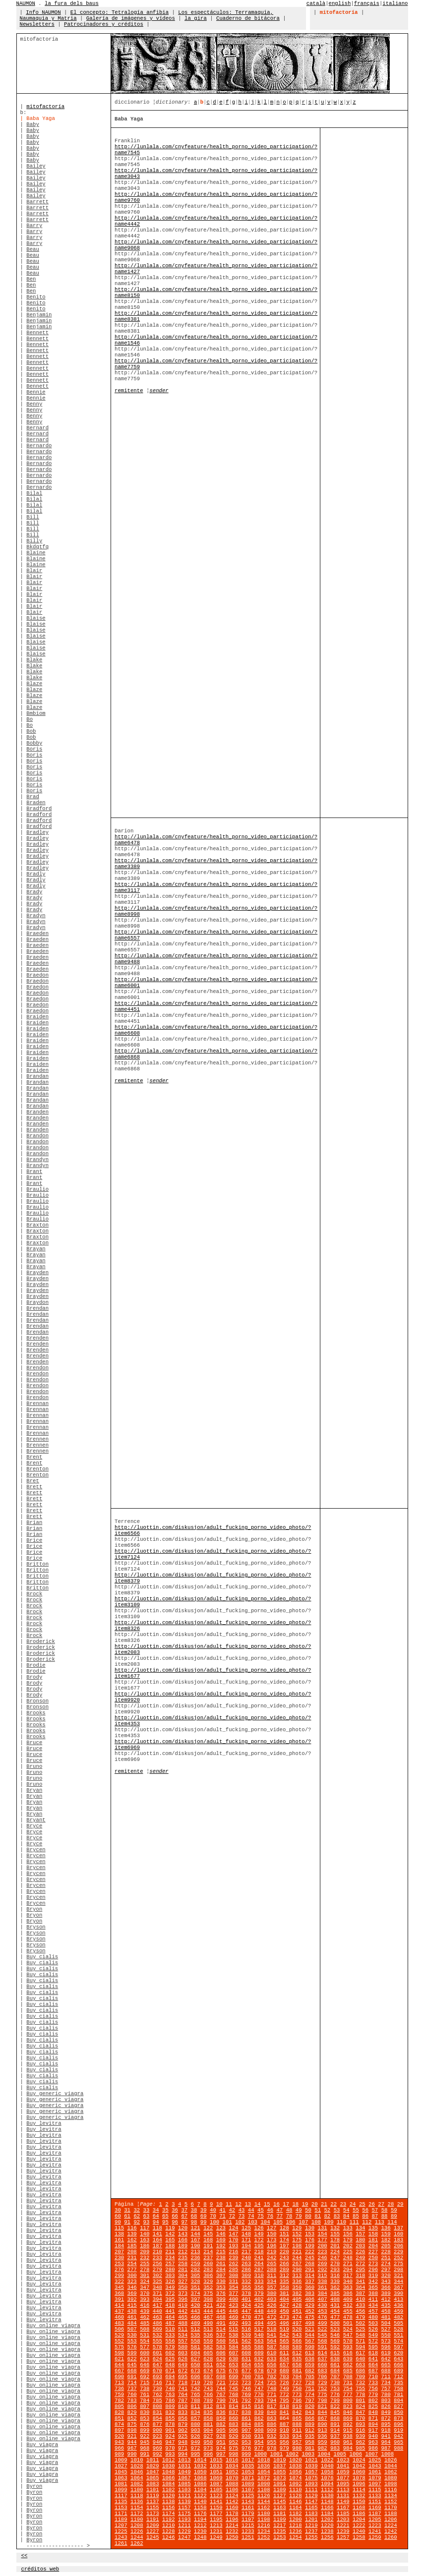 The width and height of the screenshot is (424, 2576). What do you see at coordinates (219, 2204) in the screenshot?
I see `10` at bounding box center [219, 2204].